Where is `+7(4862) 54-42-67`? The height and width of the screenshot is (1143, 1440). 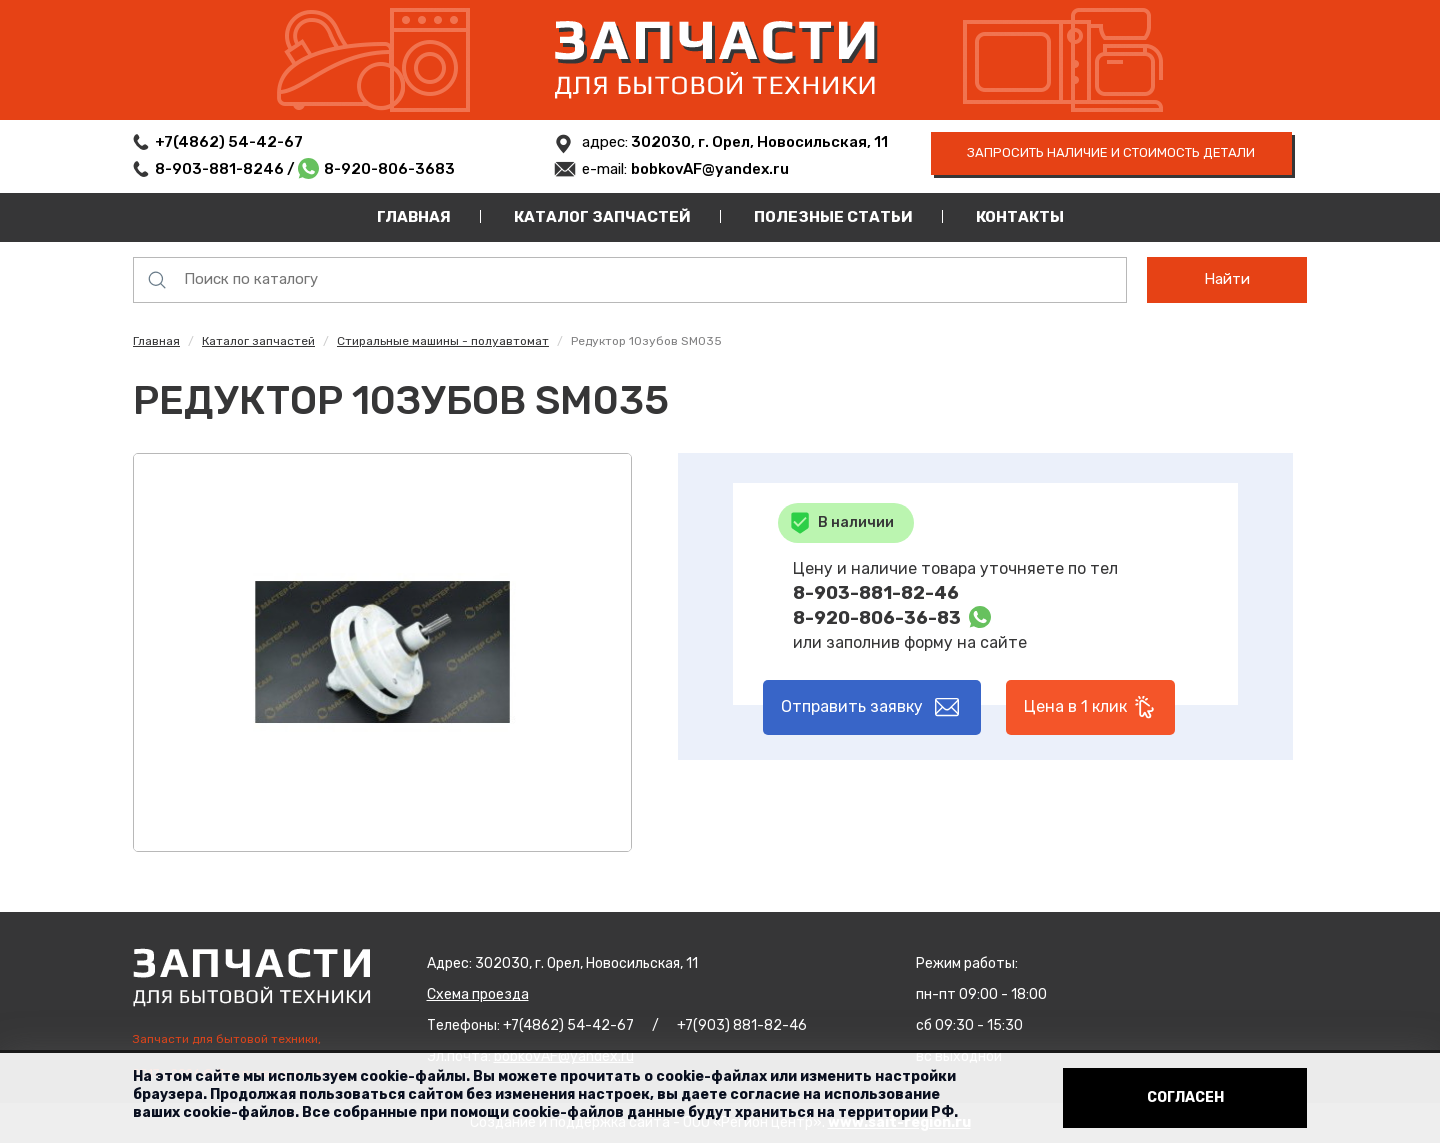 +7(4862) 54-42-67 is located at coordinates (229, 142).